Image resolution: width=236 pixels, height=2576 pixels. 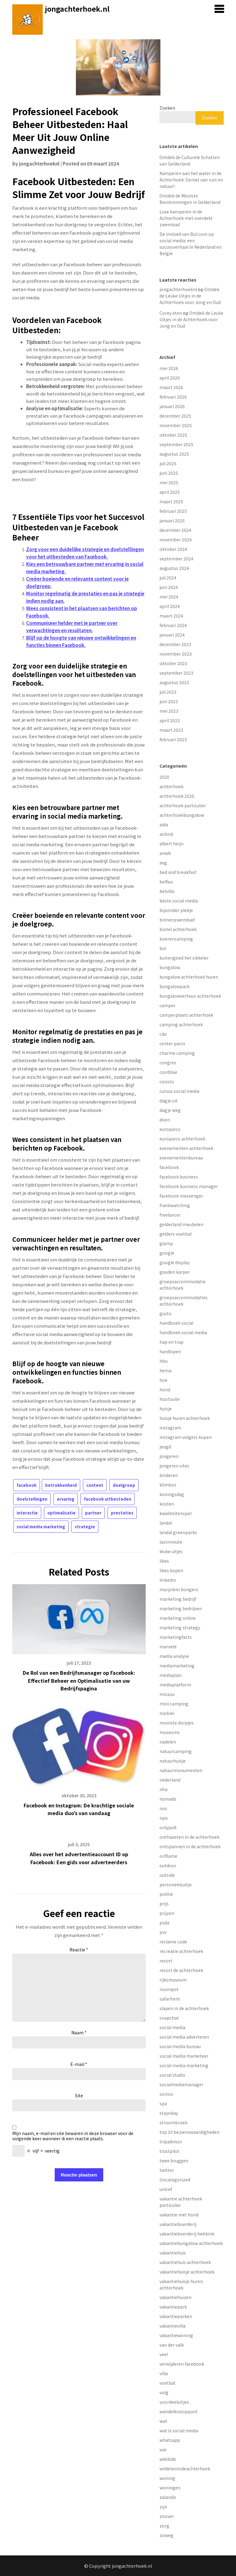 What do you see at coordinates (181, 1158) in the screenshot?
I see `evenementenbureau` at bounding box center [181, 1158].